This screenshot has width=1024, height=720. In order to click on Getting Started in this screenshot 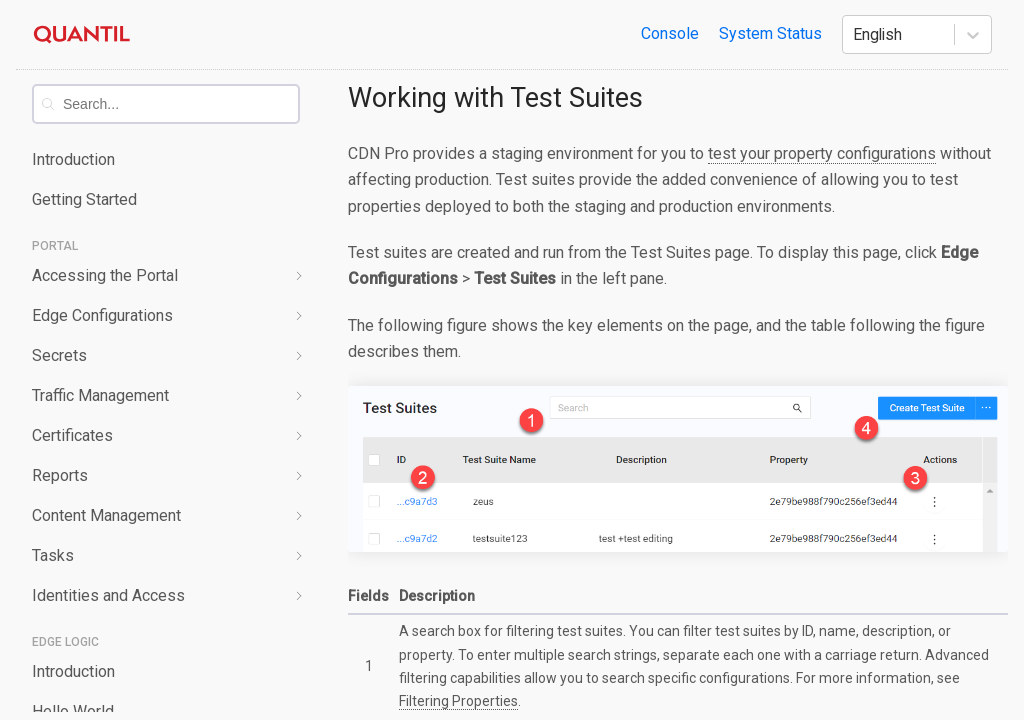, I will do `click(84, 199)`.